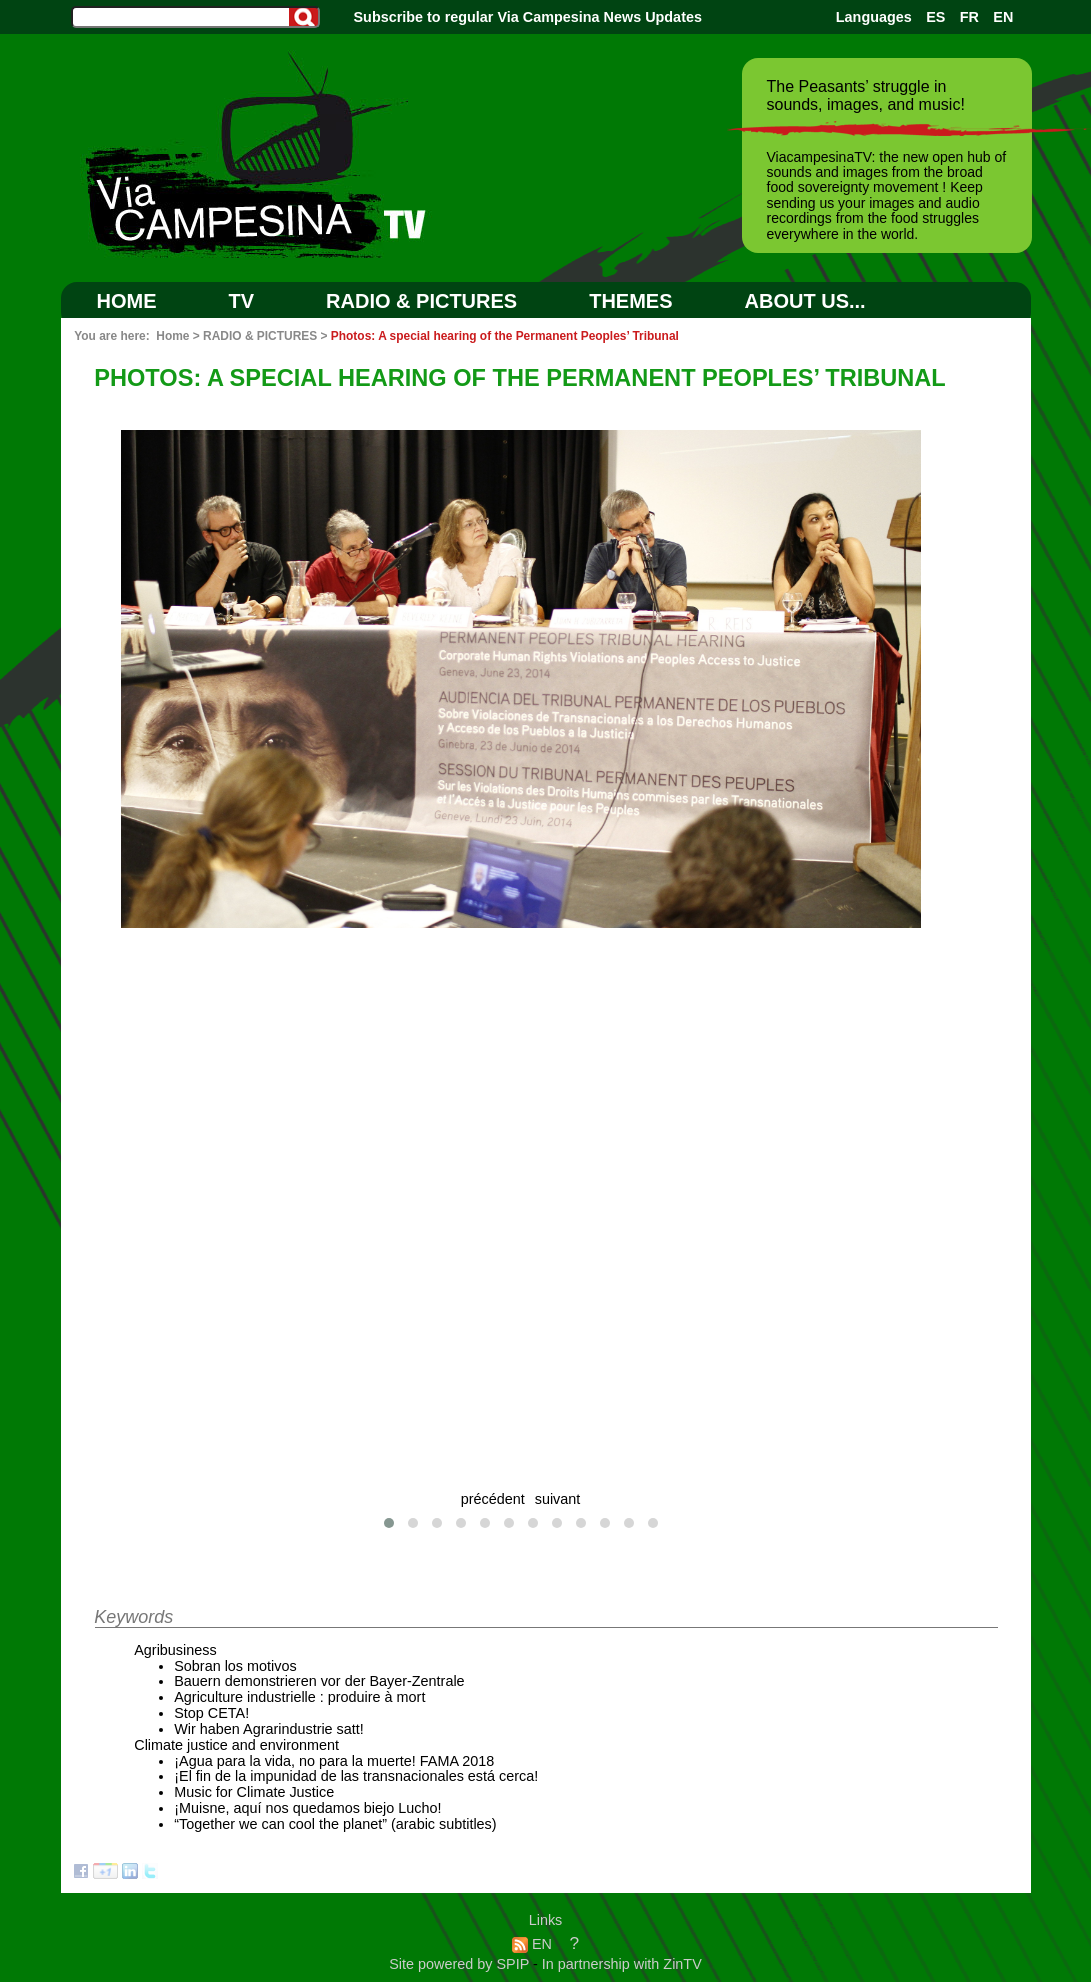 The width and height of the screenshot is (1091, 1982). Describe the element at coordinates (493, 1499) in the screenshot. I see `précédent [presentation]` at that location.